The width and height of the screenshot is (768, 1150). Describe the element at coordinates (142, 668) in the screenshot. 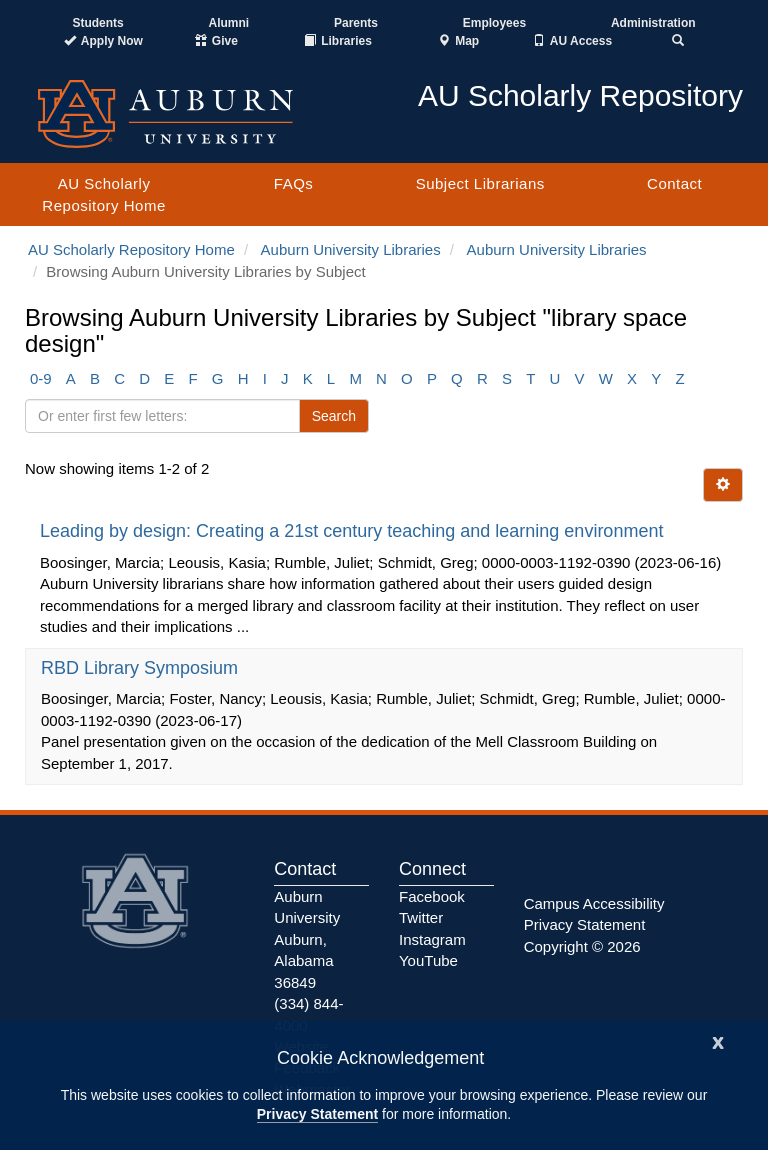

I see `RBD Library Symposium` at that location.